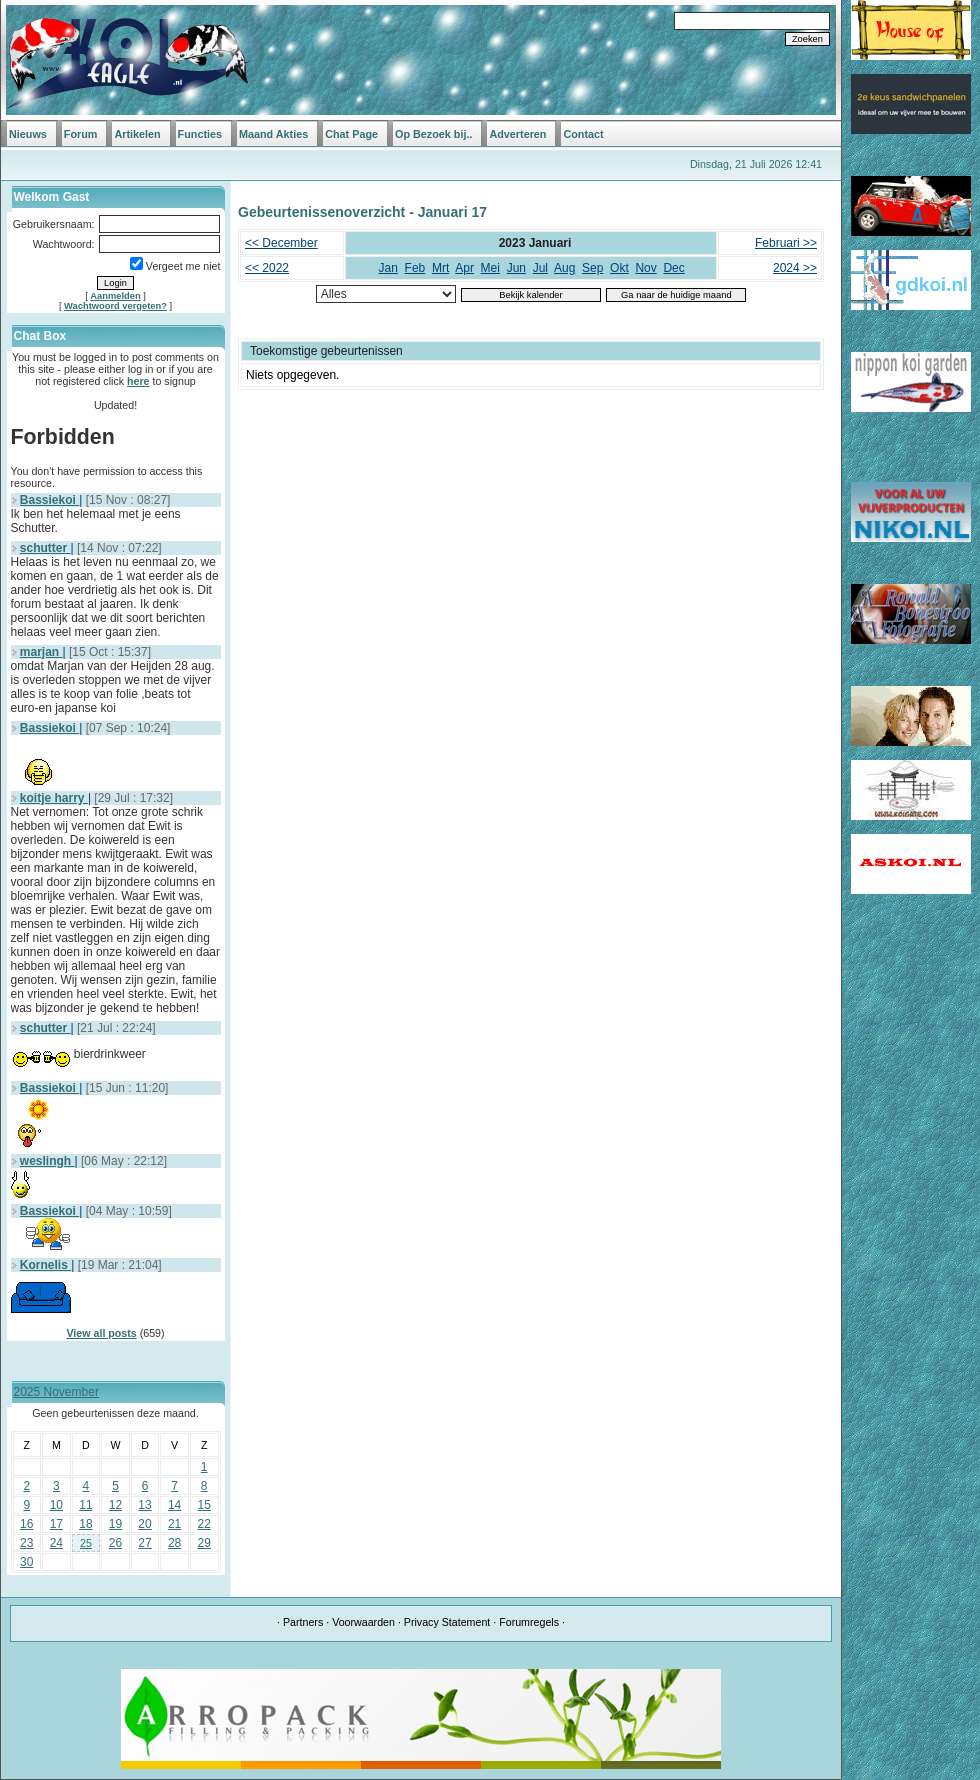  What do you see at coordinates (144, 1543) in the screenshot?
I see `27` at bounding box center [144, 1543].